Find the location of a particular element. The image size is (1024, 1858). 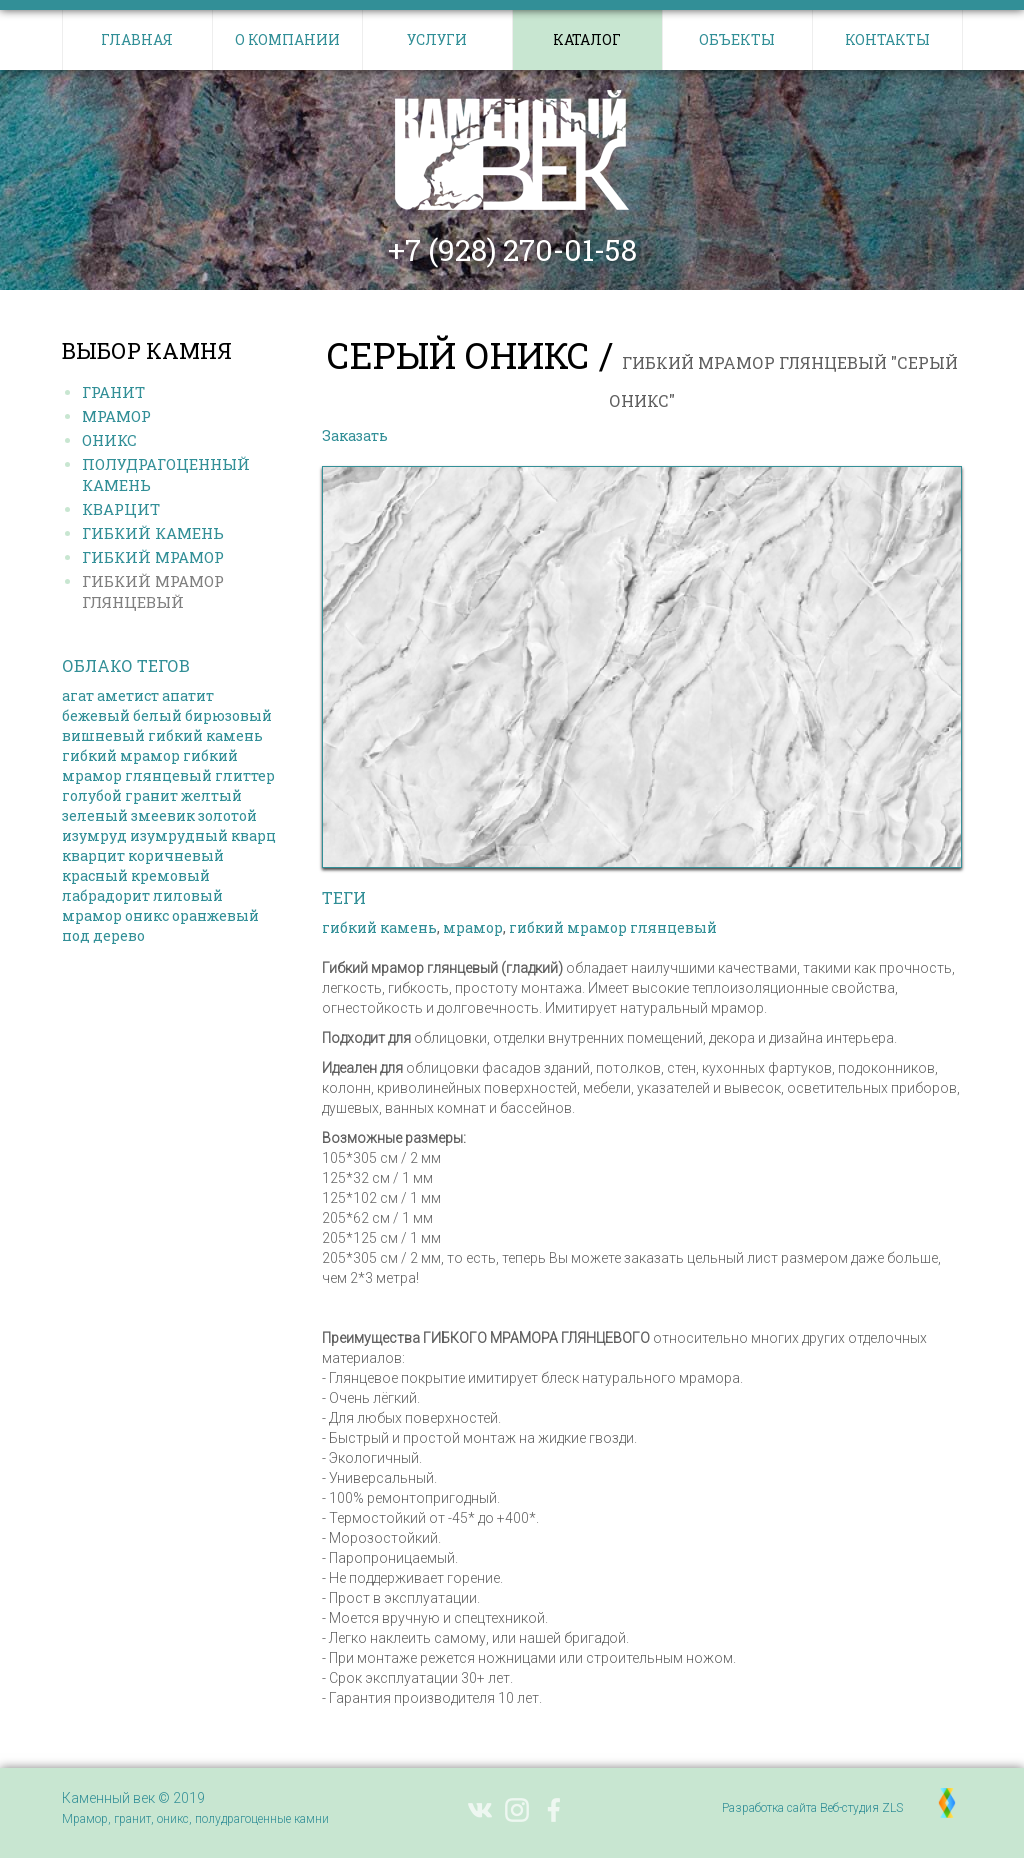

лиловый is located at coordinates (188, 895).